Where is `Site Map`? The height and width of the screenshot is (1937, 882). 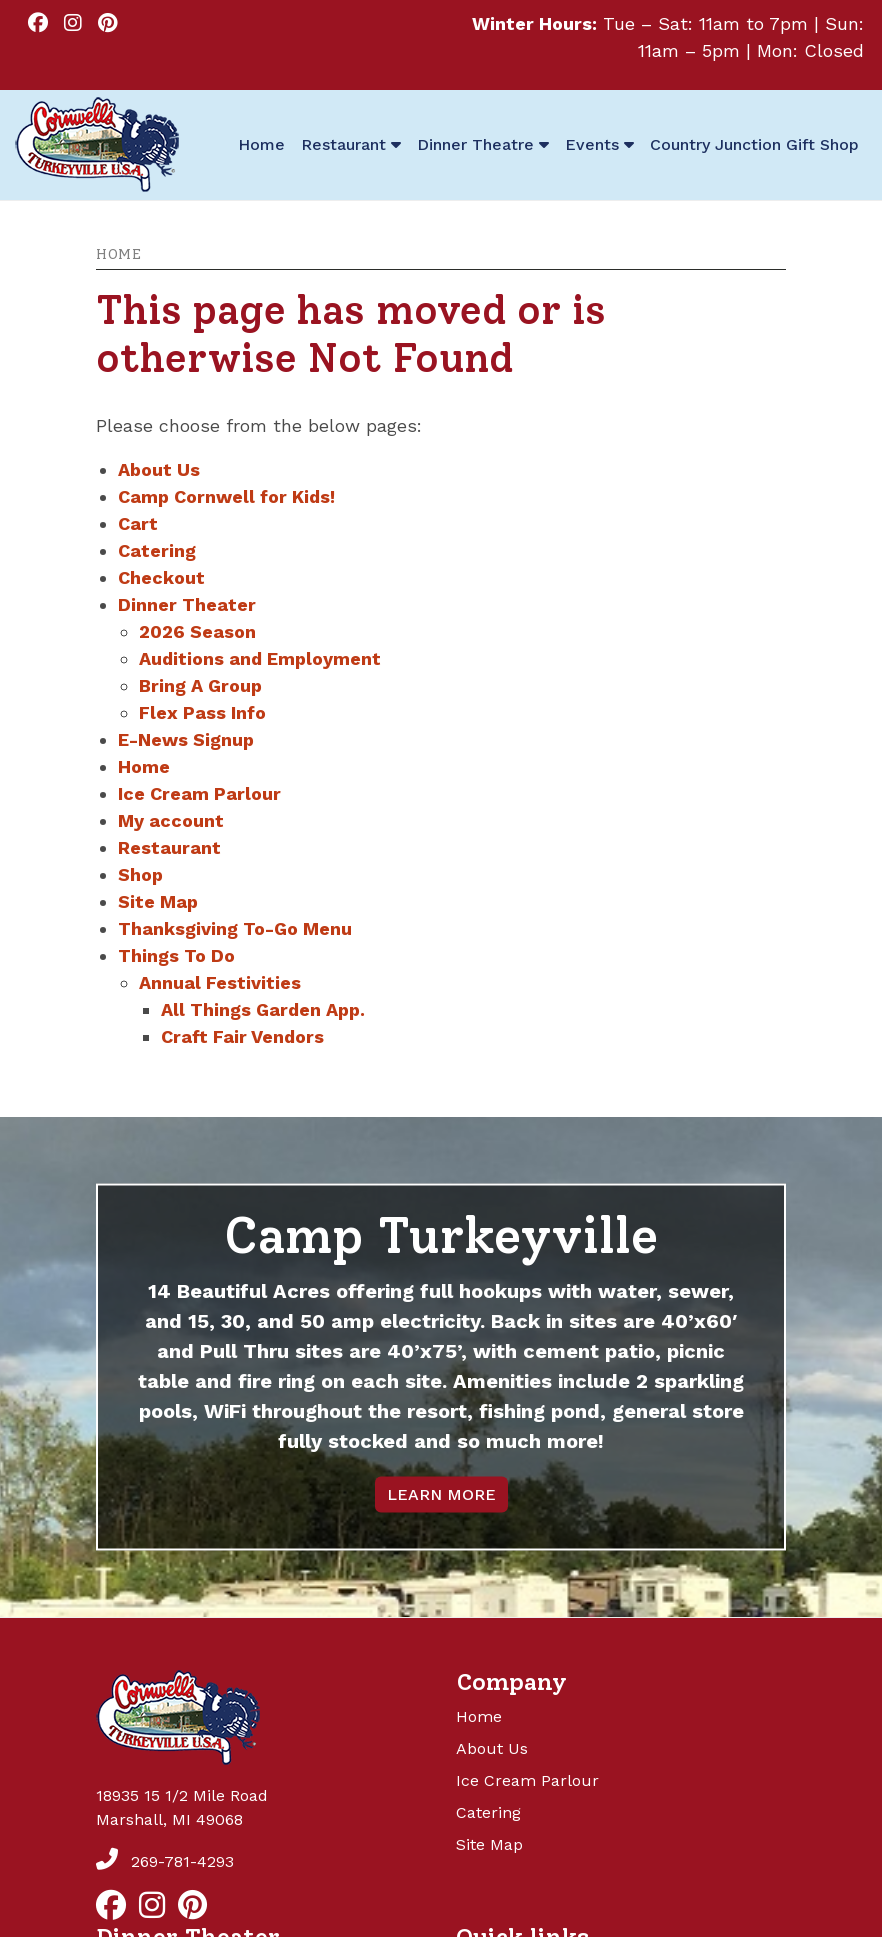 Site Map is located at coordinates (158, 901).